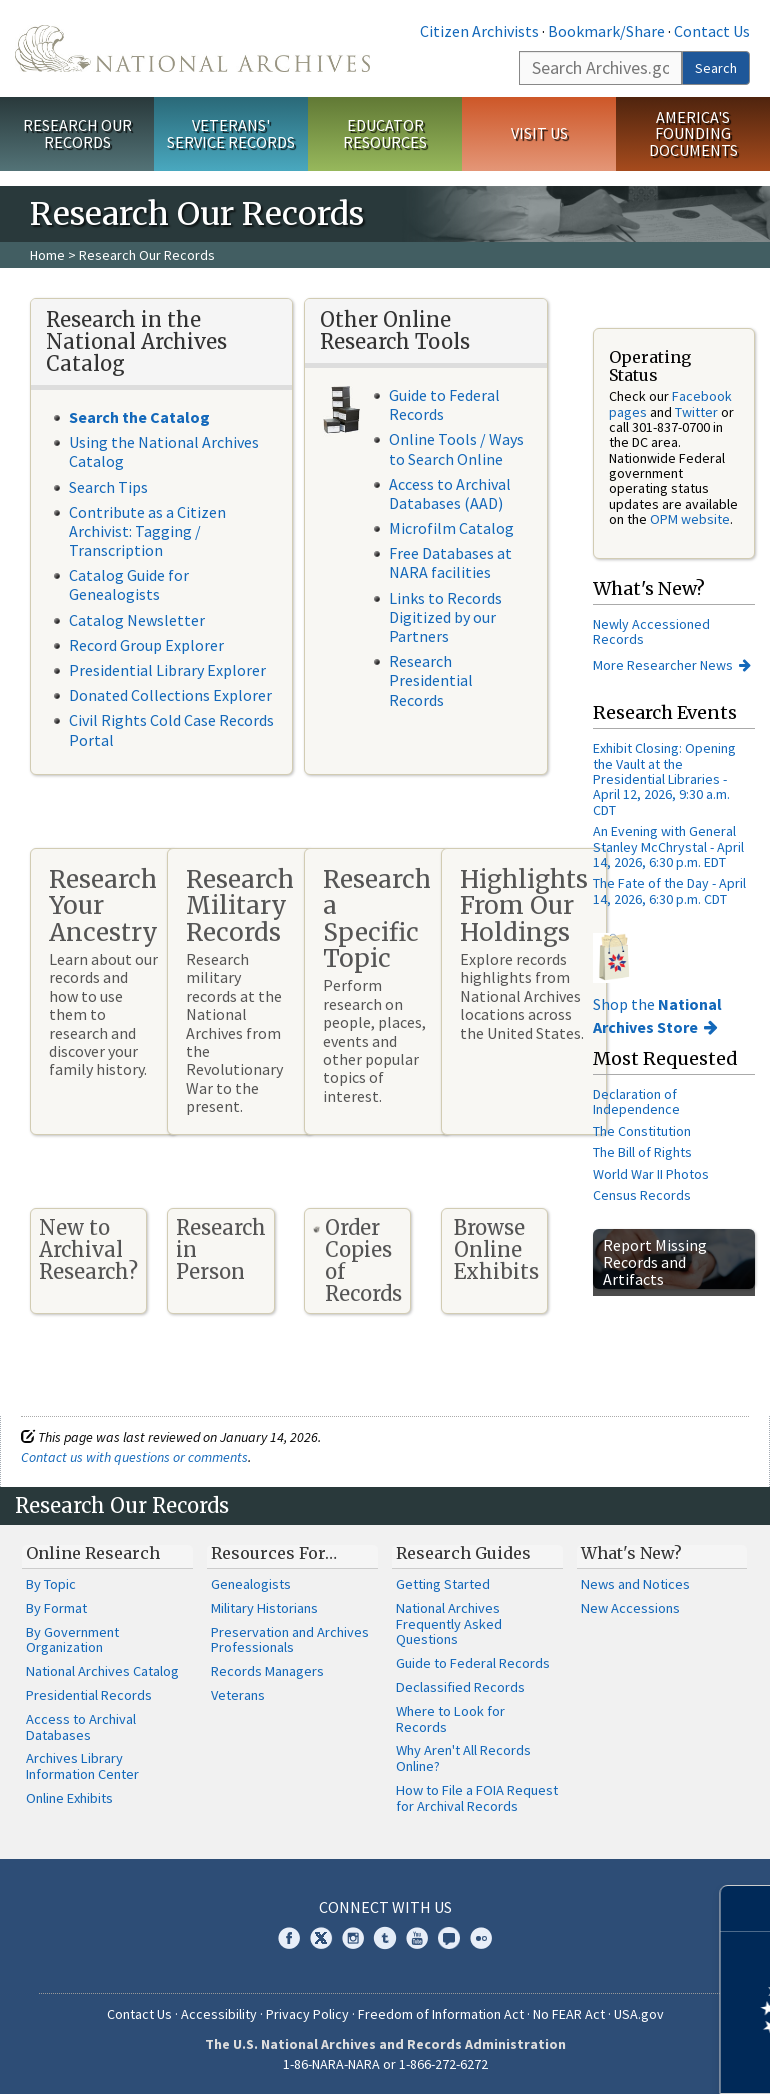 The image size is (770, 2094). I want to click on National Archives Frequently Asked Questions, so click(449, 1624).